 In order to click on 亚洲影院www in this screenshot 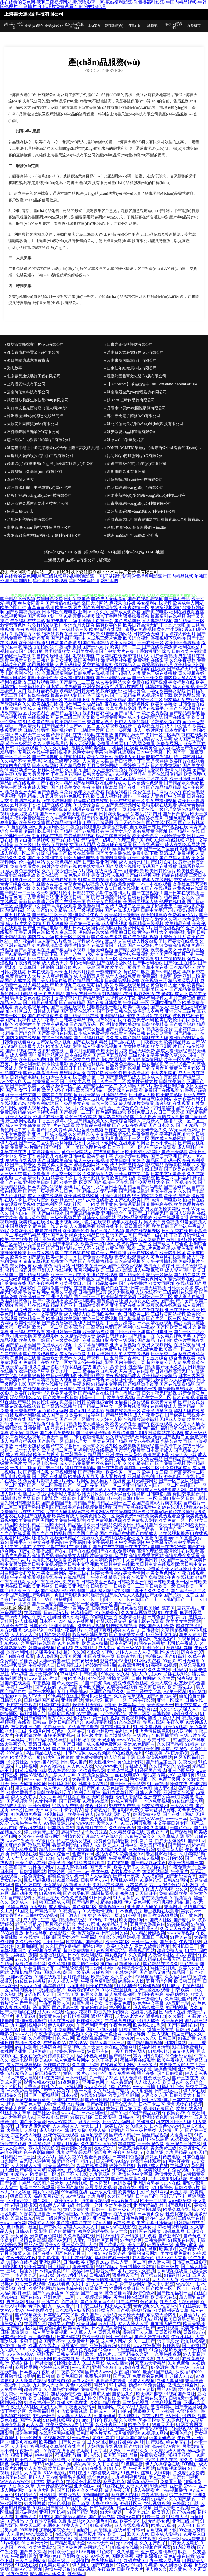, I will do `click(183, 2486)`.